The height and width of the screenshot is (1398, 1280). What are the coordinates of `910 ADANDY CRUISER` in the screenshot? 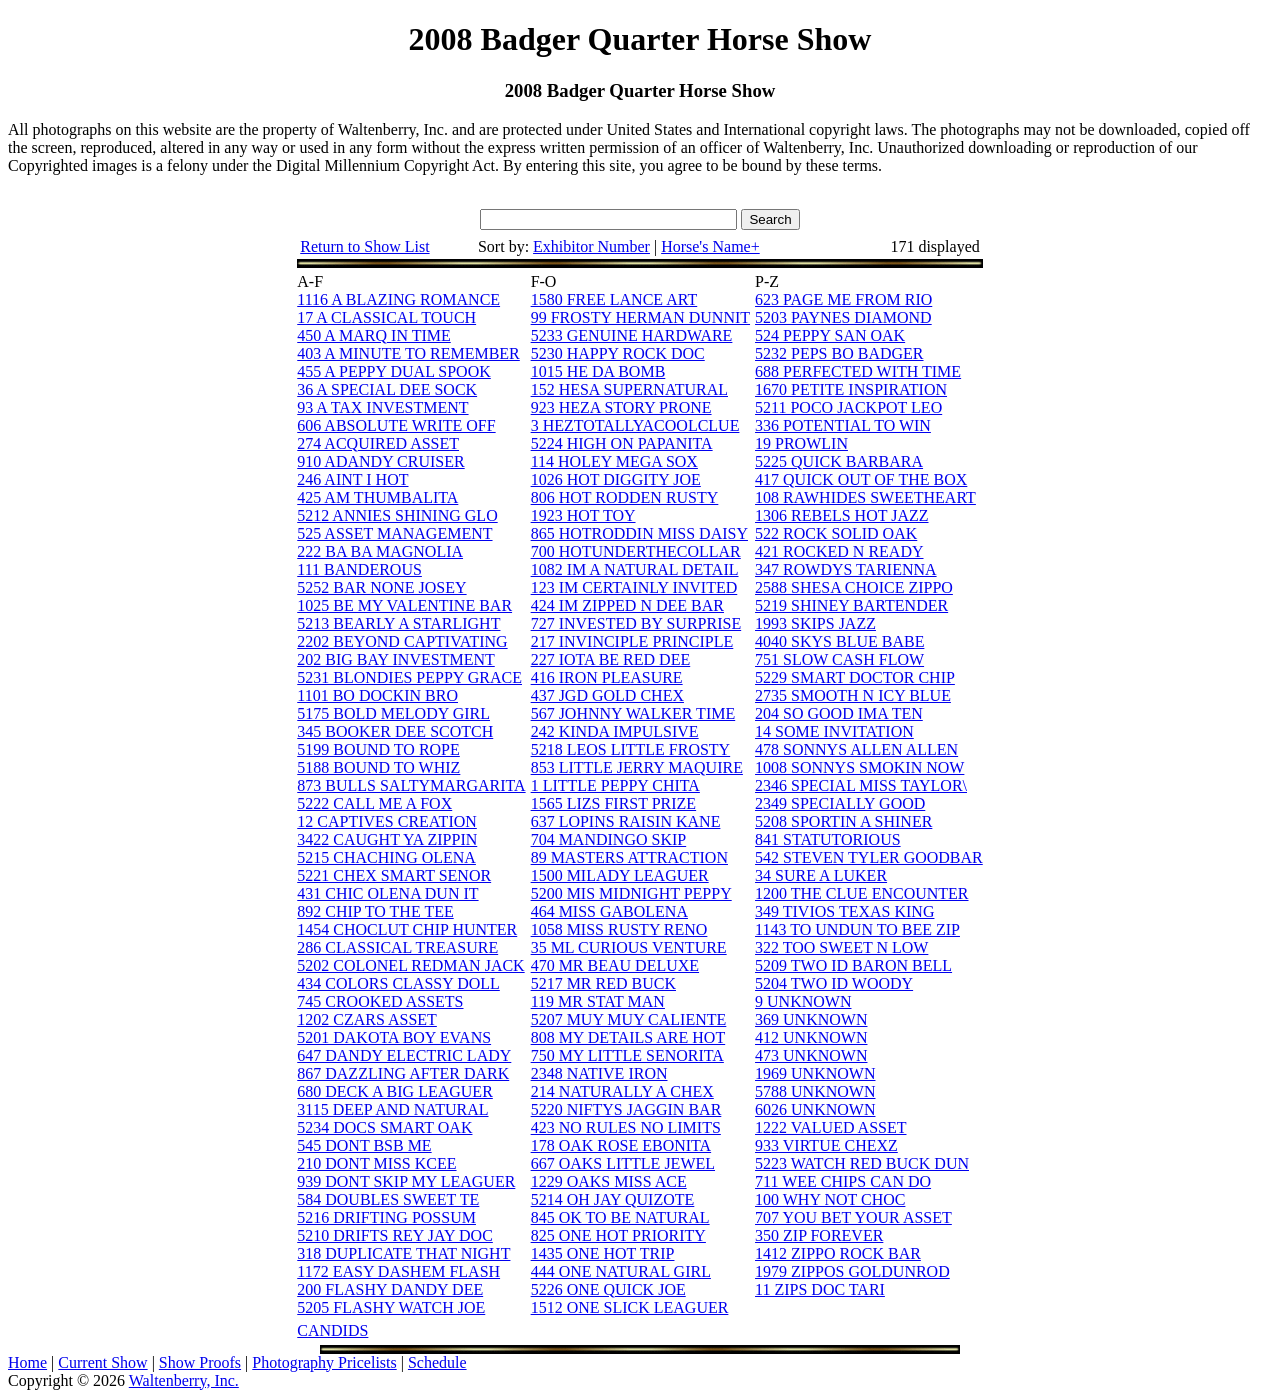 It's located at (380, 461).